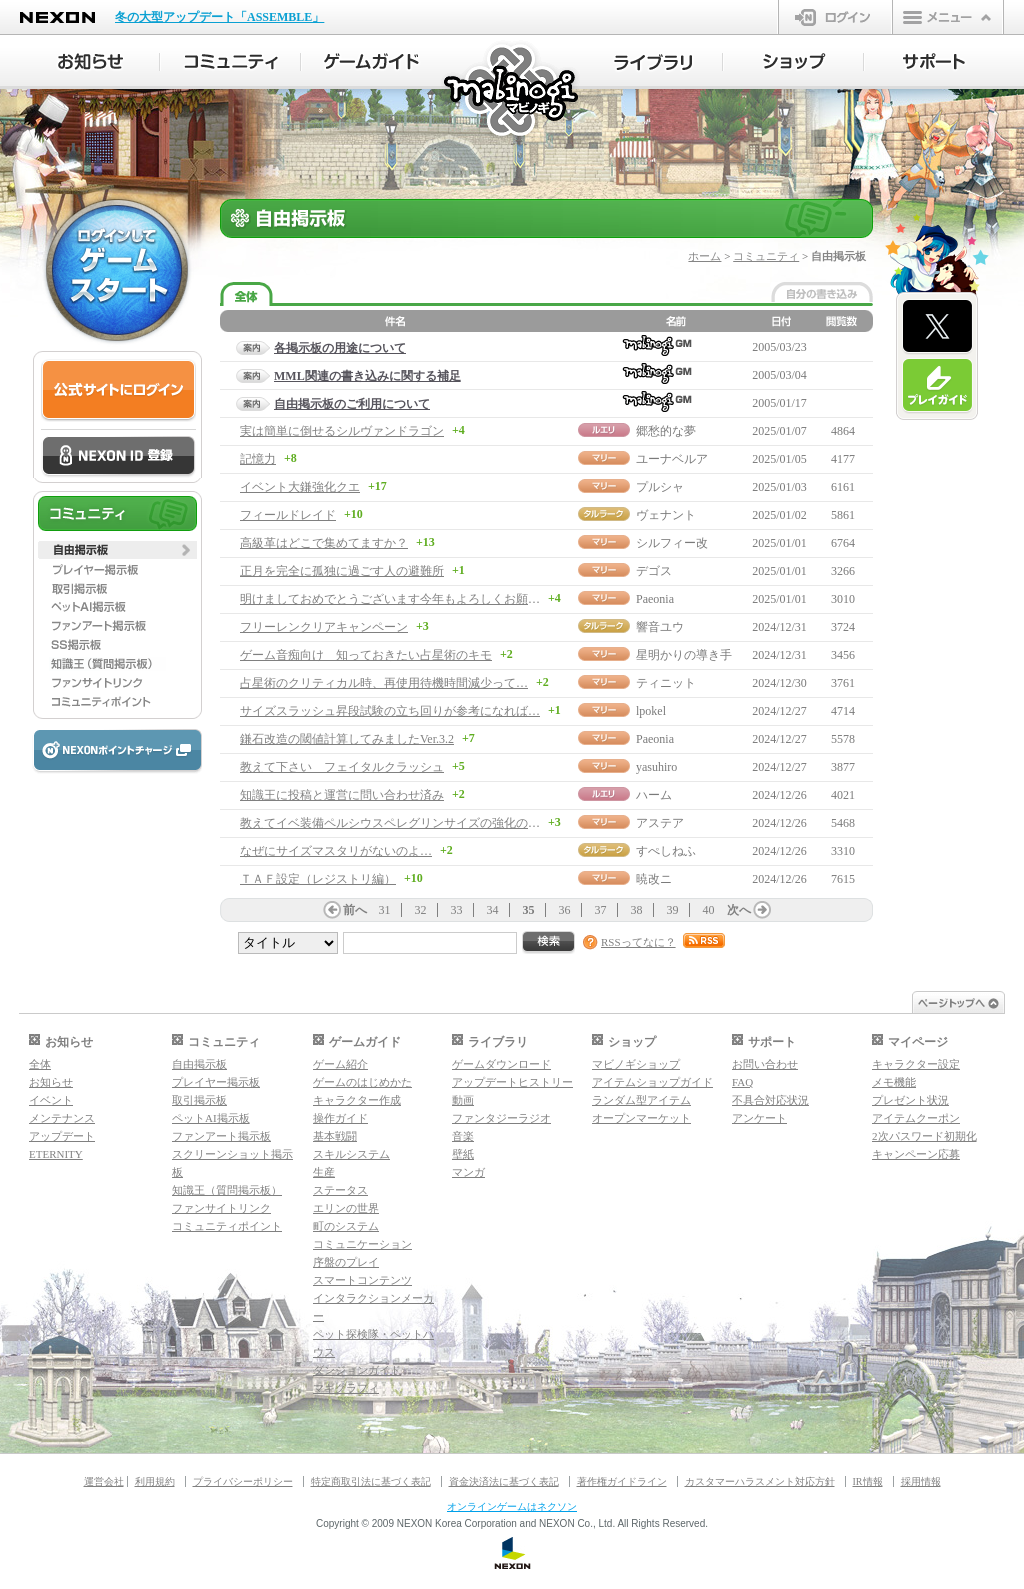 This screenshot has height=1589, width=1024. Describe the element at coordinates (673, 910) in the screenshot. I see `39` at that location.